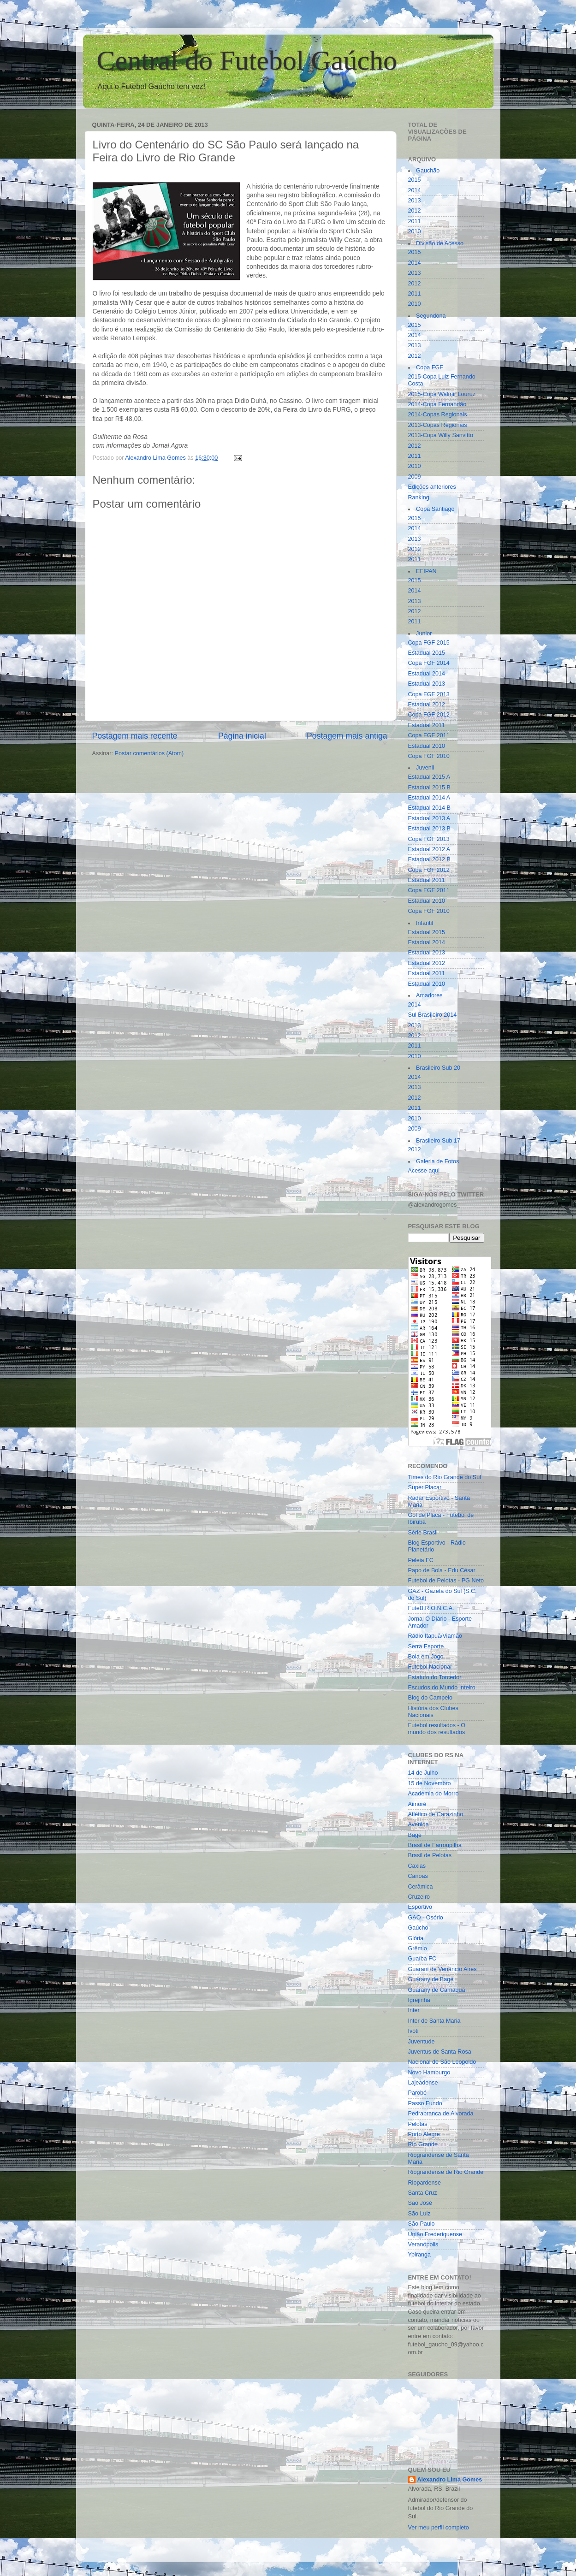 The image size is (576, 2576). What do you see at coordinates (438, 2527) in the screenshot?
I see `Ver meu perfil completo` at bounding box center [438, 2527].